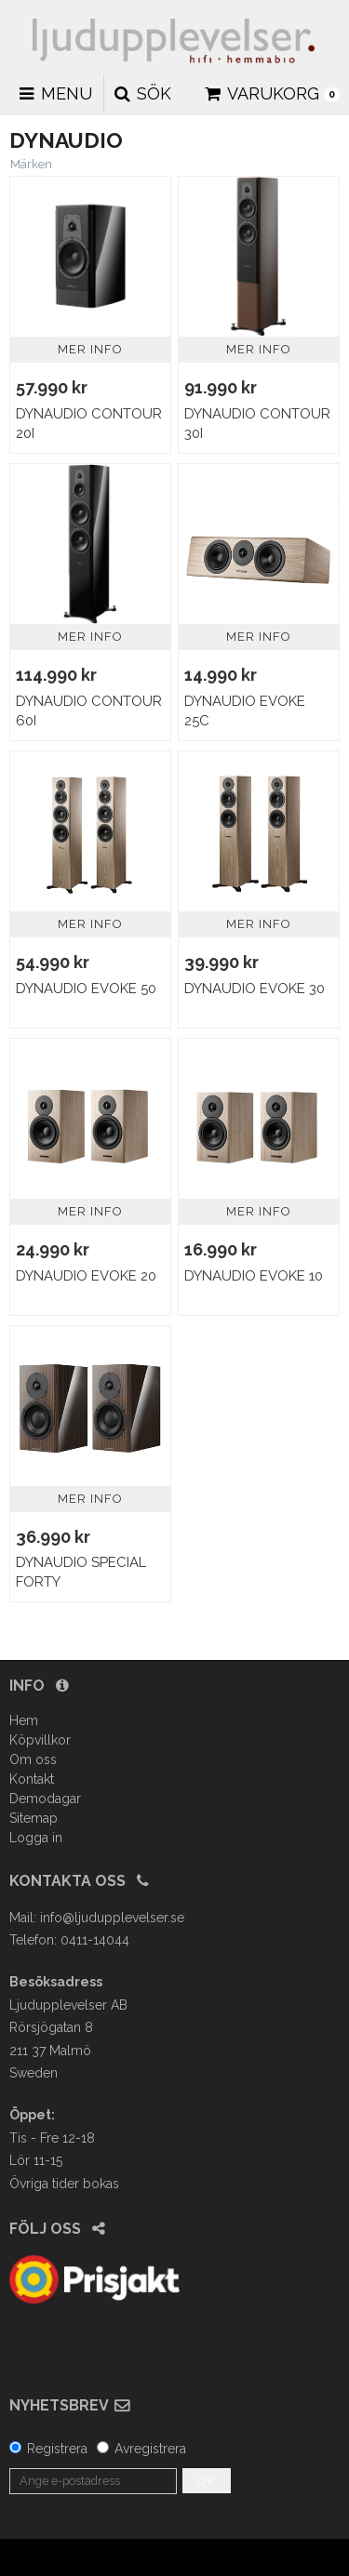 Image resolution: width=349 pixels, height=2576 pixels. What do you see at coordinates (257, 423) in the screenshot?
I see `Dynaudio Contour 30I` at bounding box center [257, 423].